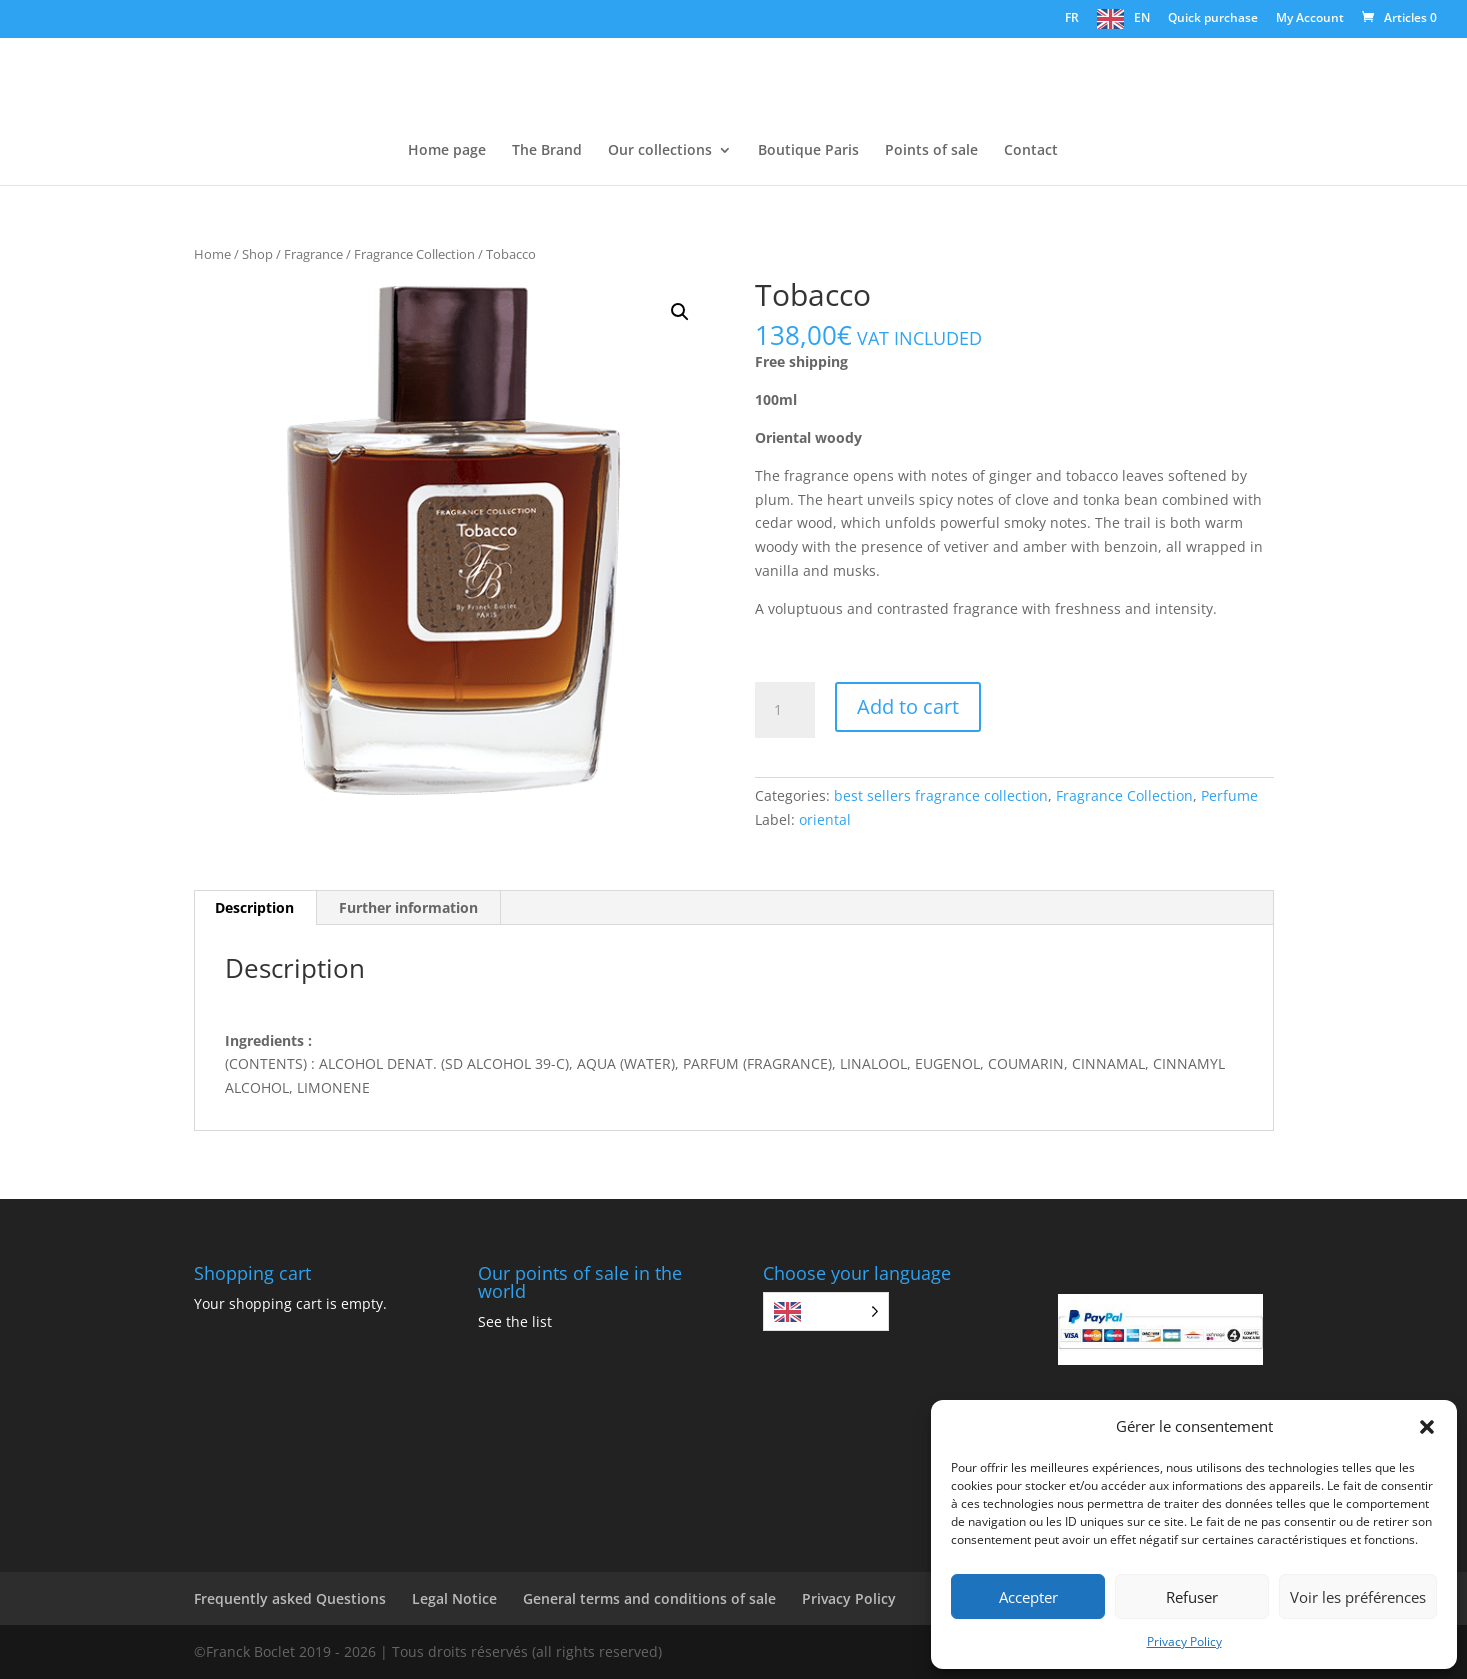 The width and height of the screenshot is (1467, 1679). I want to click on Refuser, so click(1192, 1597).